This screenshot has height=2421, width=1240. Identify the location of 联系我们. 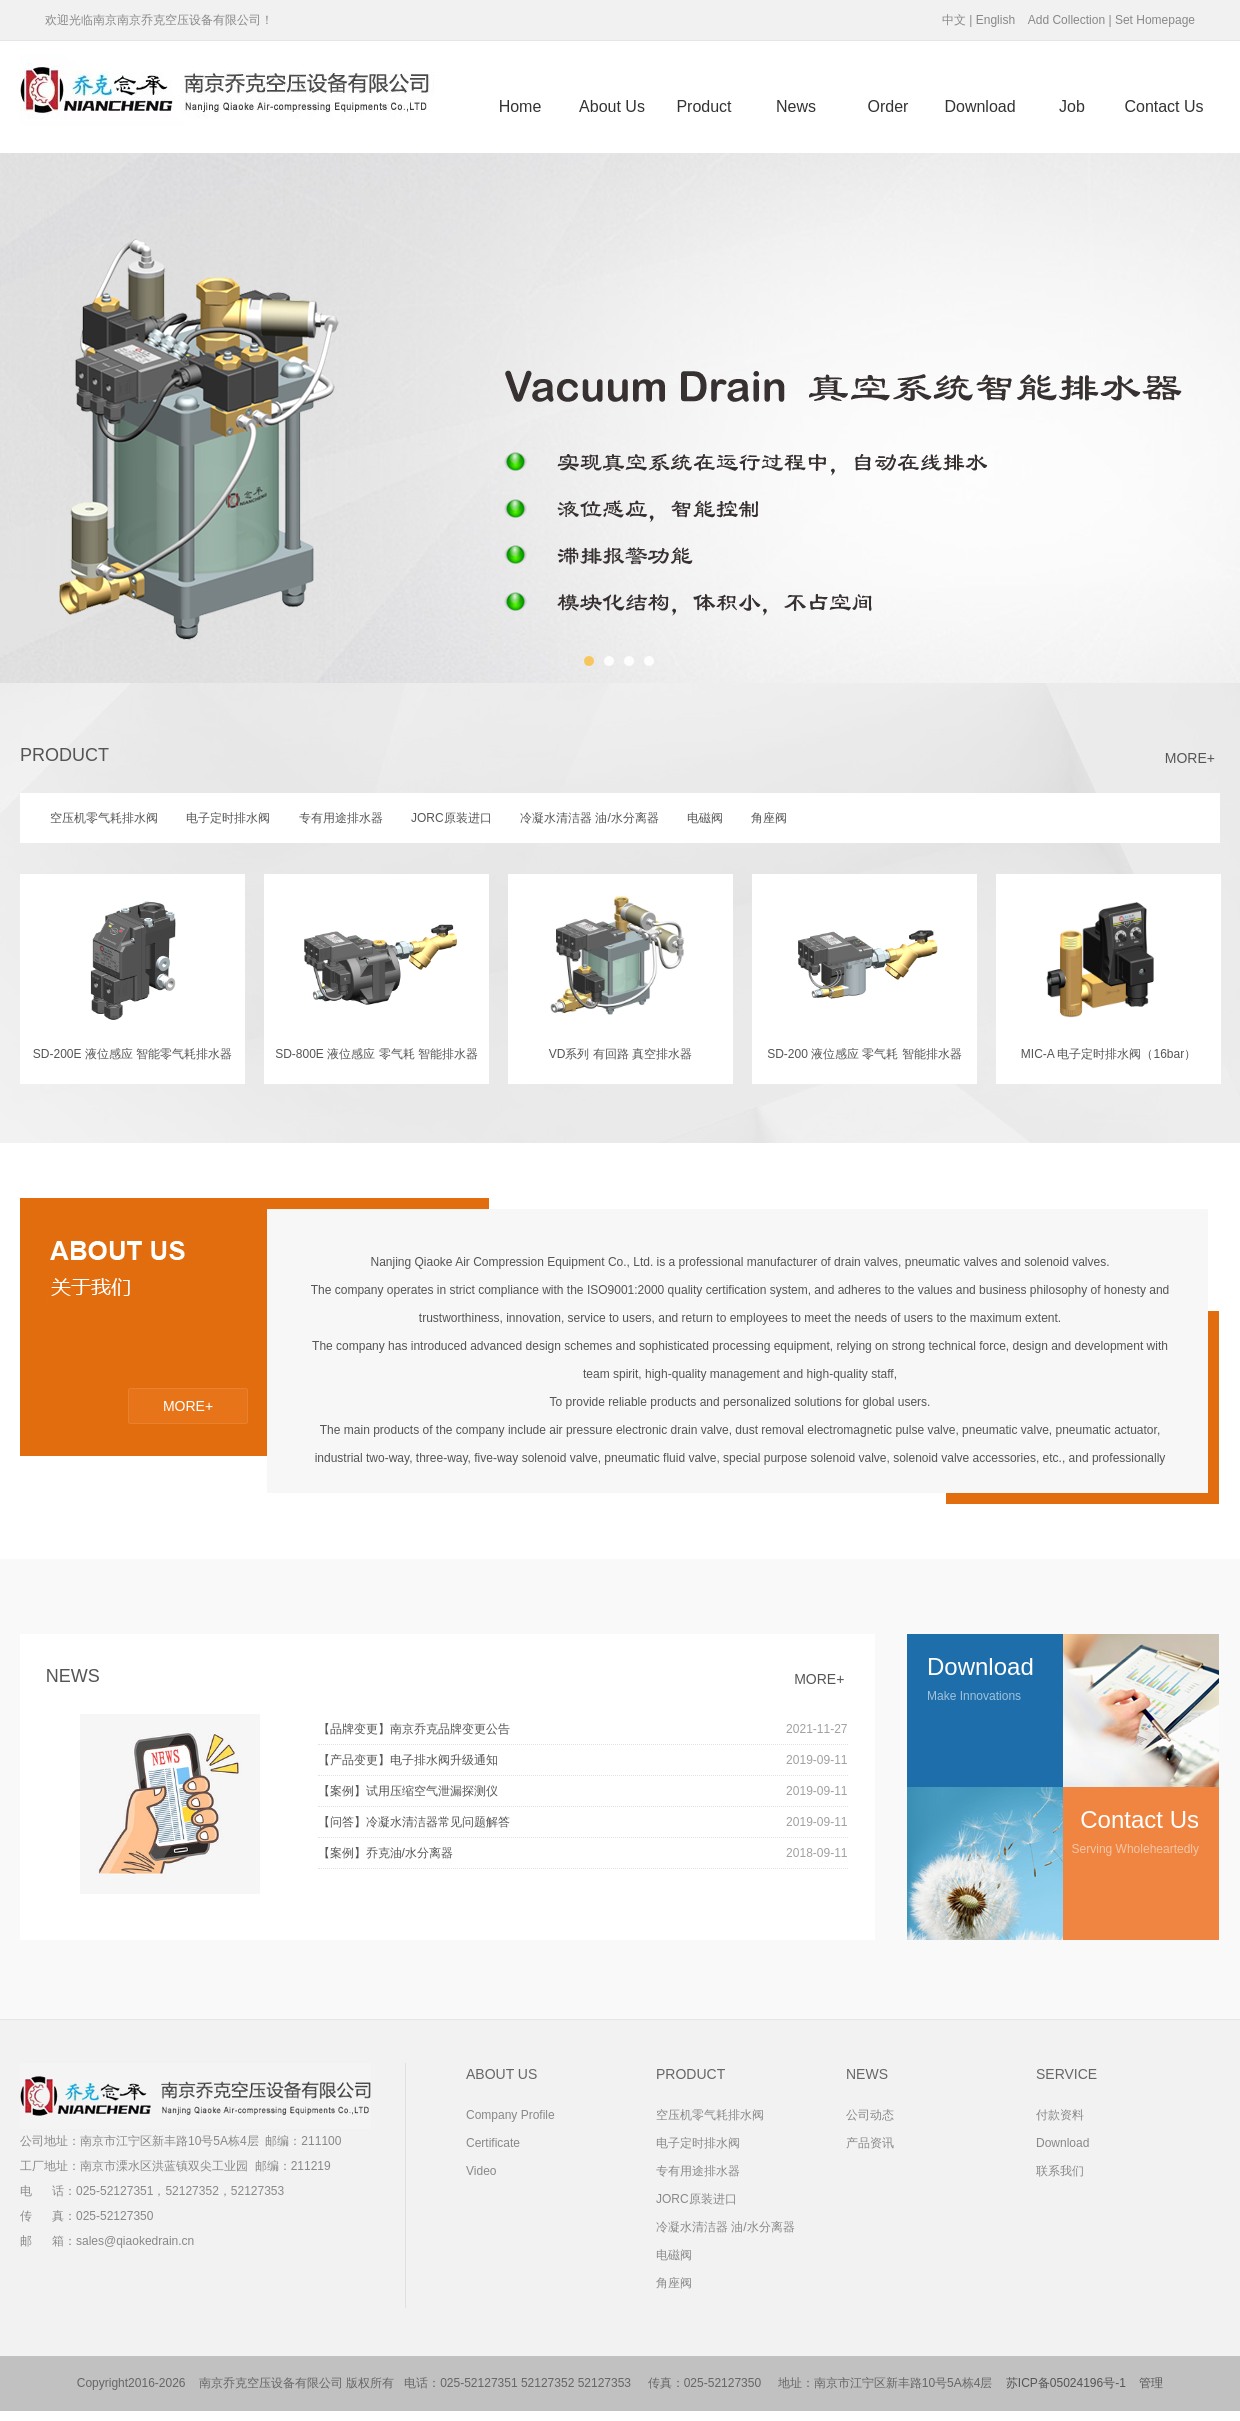
(1060, 2171).